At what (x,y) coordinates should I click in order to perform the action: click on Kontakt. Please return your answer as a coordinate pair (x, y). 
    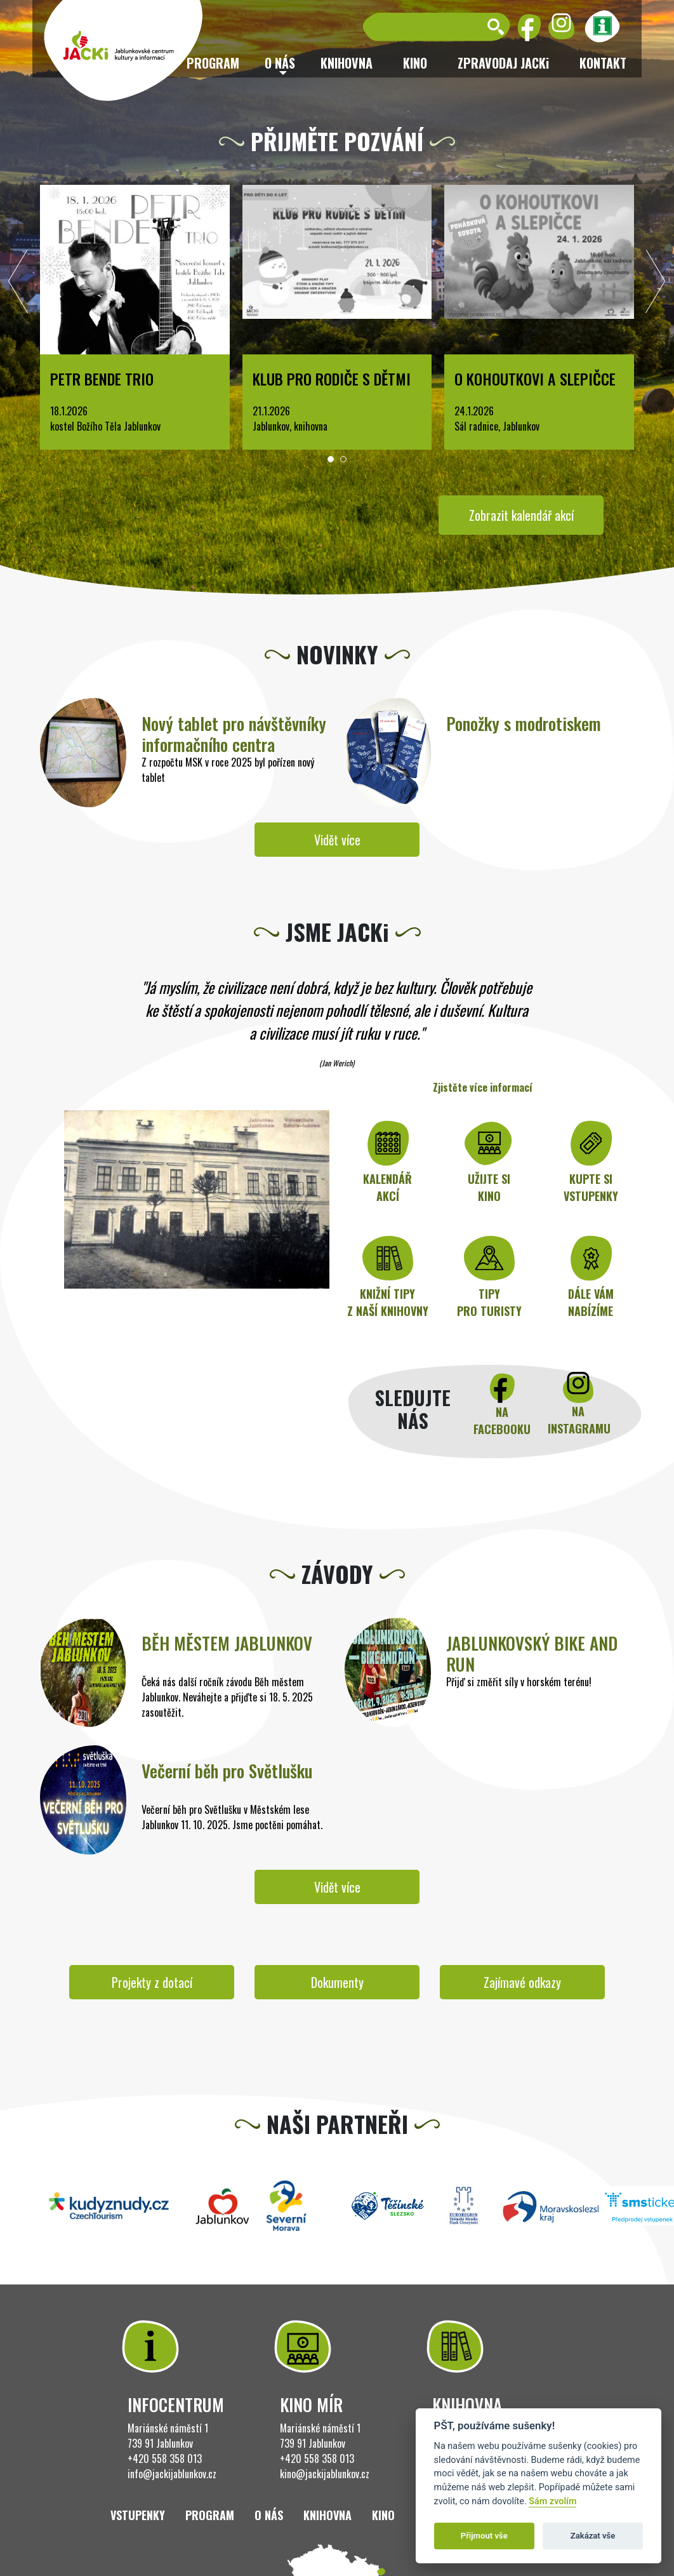
    Looking at the image, I should click on (602, 62).